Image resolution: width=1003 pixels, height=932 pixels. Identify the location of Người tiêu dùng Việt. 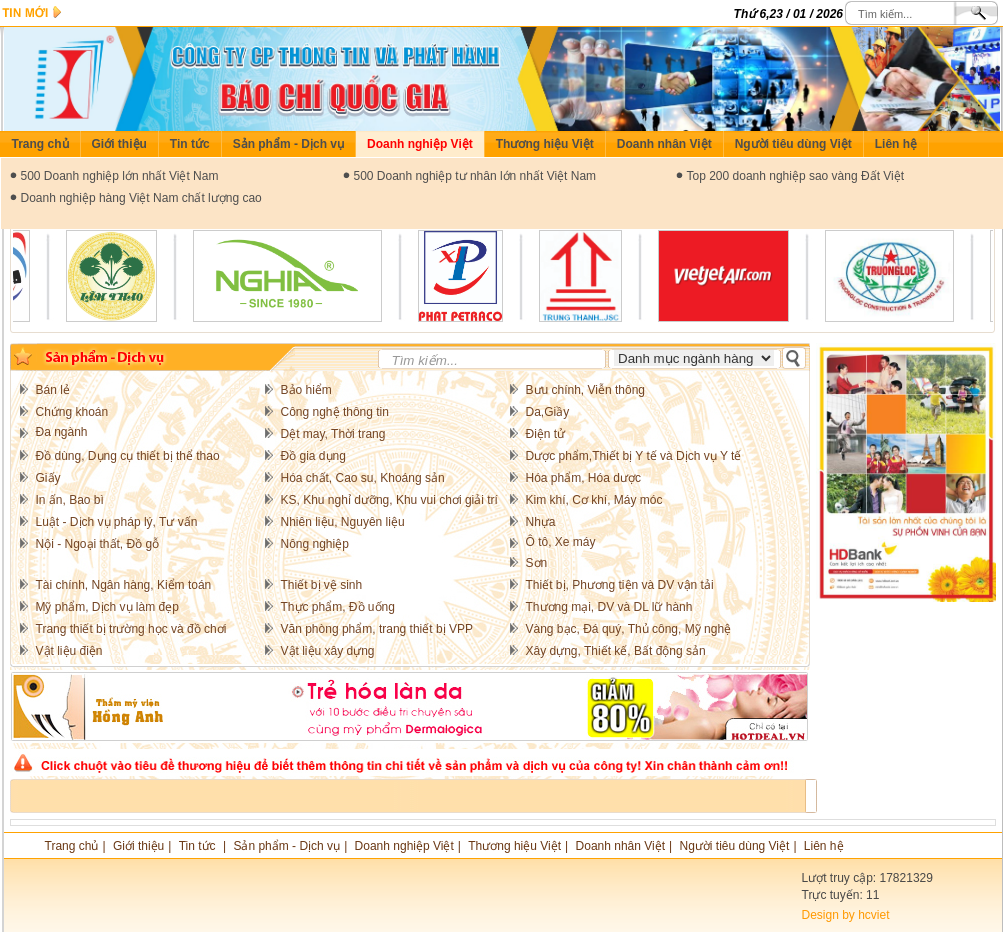
(793, 144).